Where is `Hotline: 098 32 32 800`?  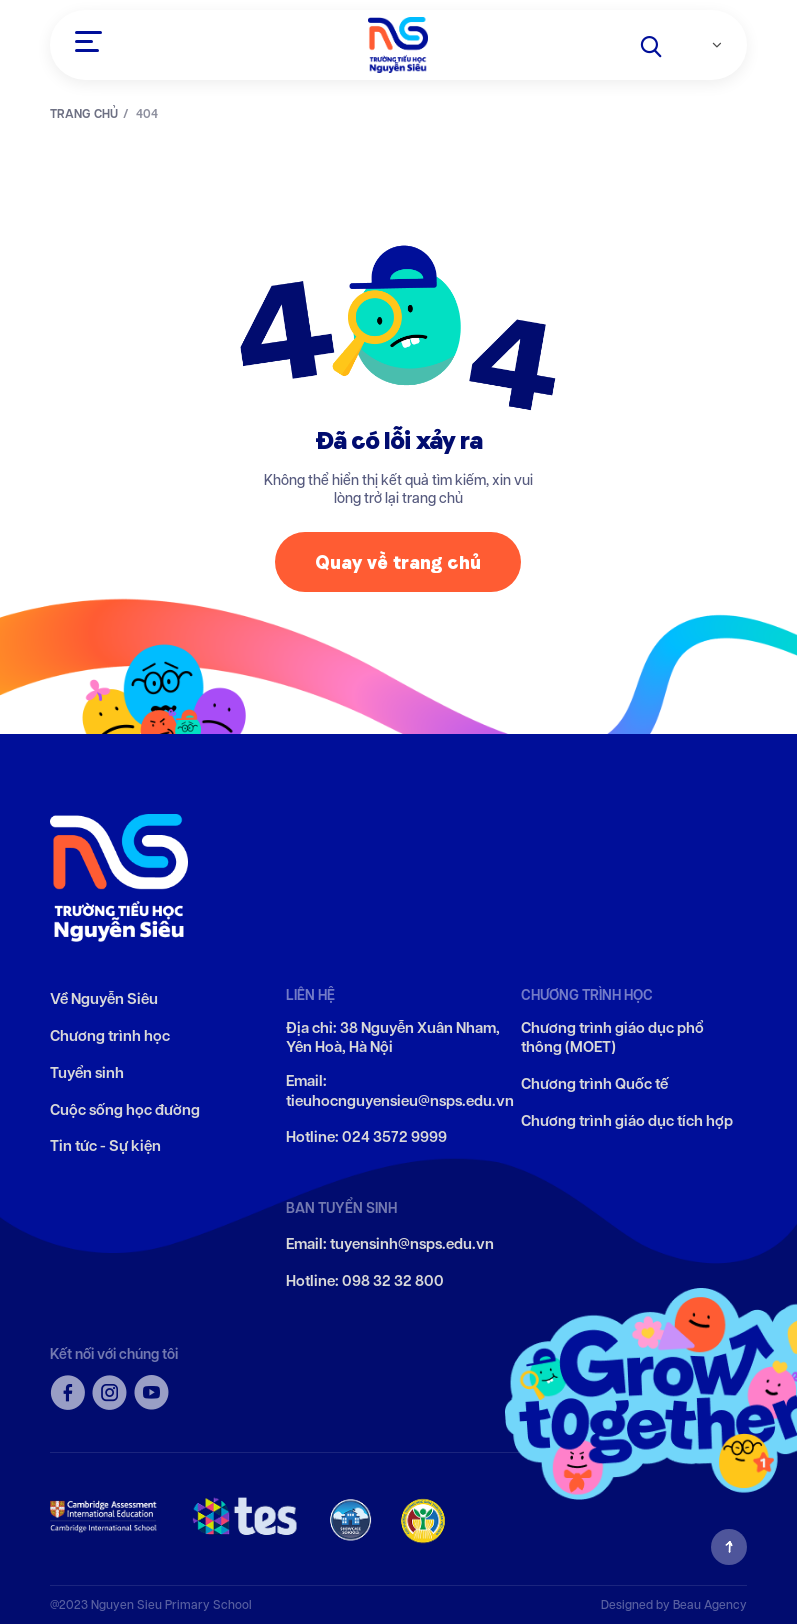
Hotline: 098 32 32 800 is located at coordinates (365, 1281).